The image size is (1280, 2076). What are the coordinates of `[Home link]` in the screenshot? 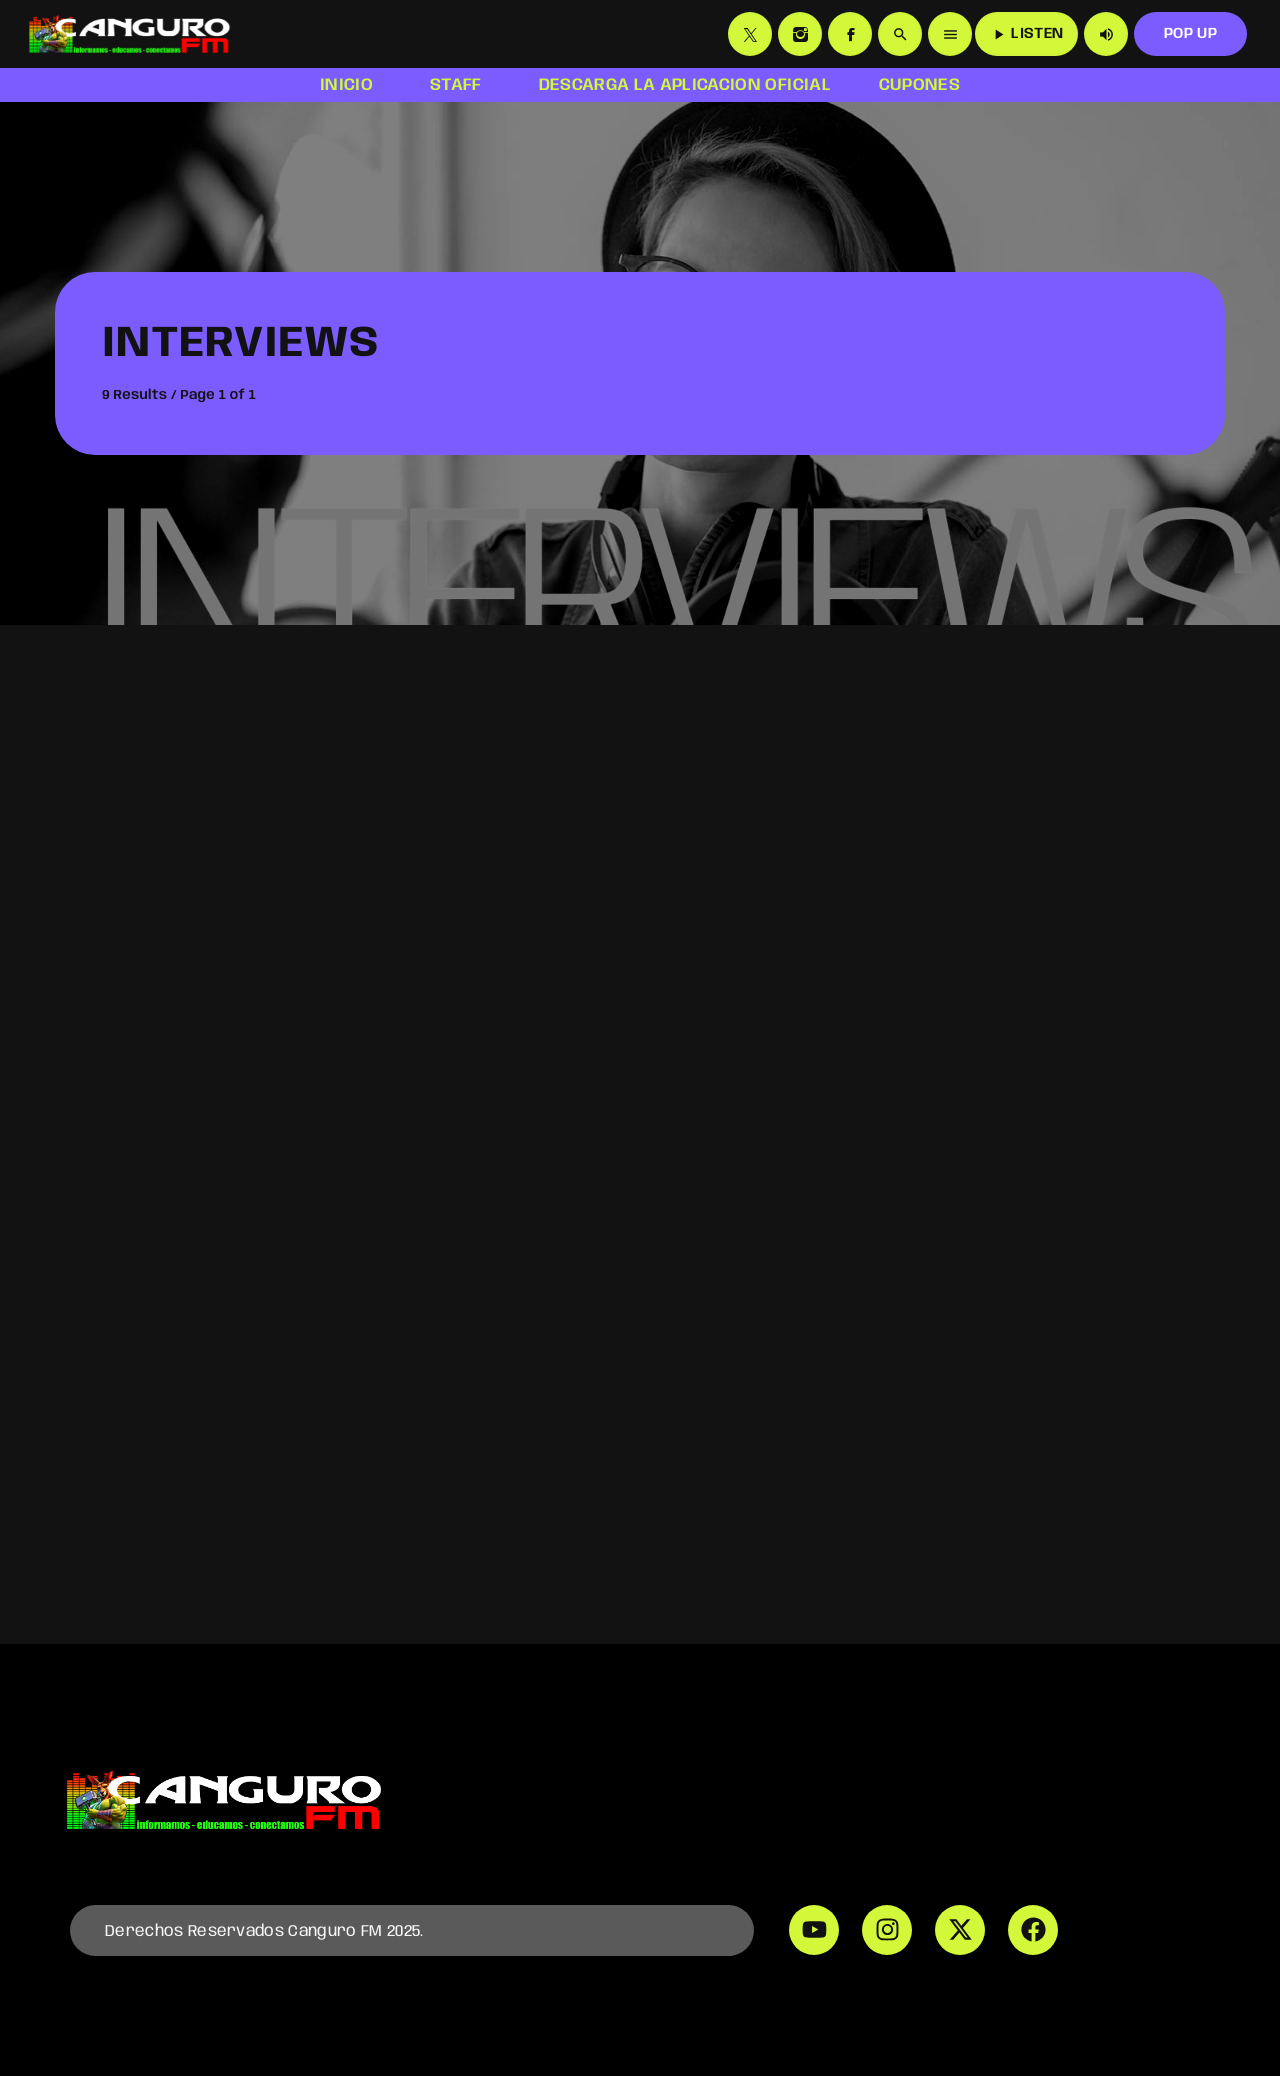 It's located at (128, 34).